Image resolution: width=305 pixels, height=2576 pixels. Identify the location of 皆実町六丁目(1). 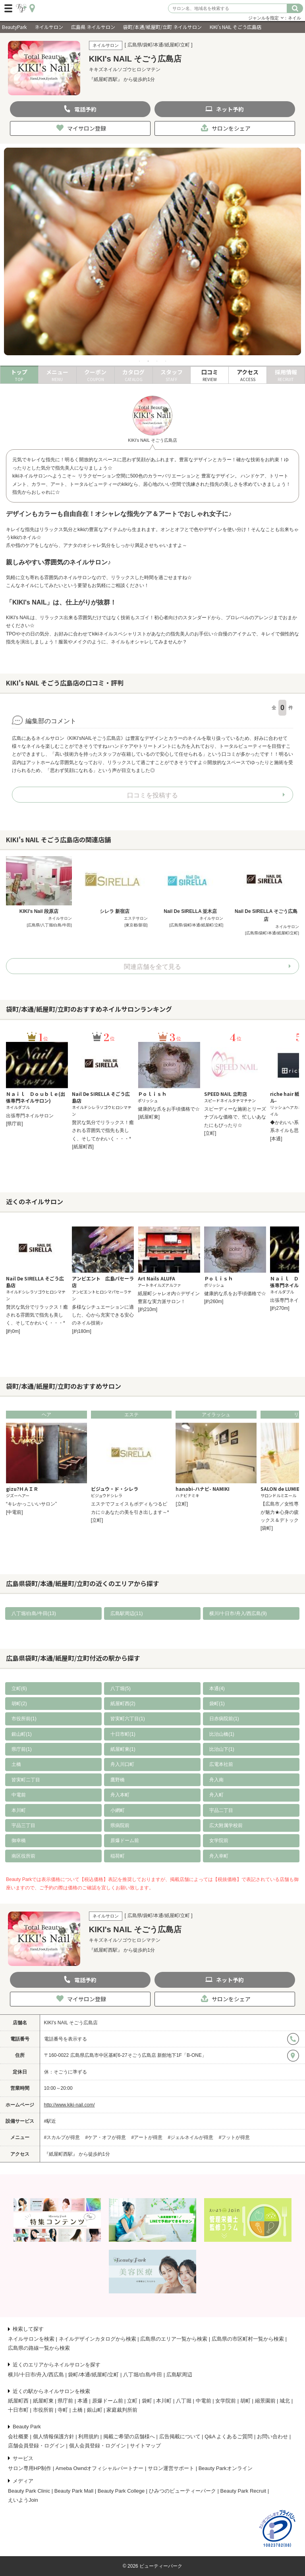
(127, 1718).